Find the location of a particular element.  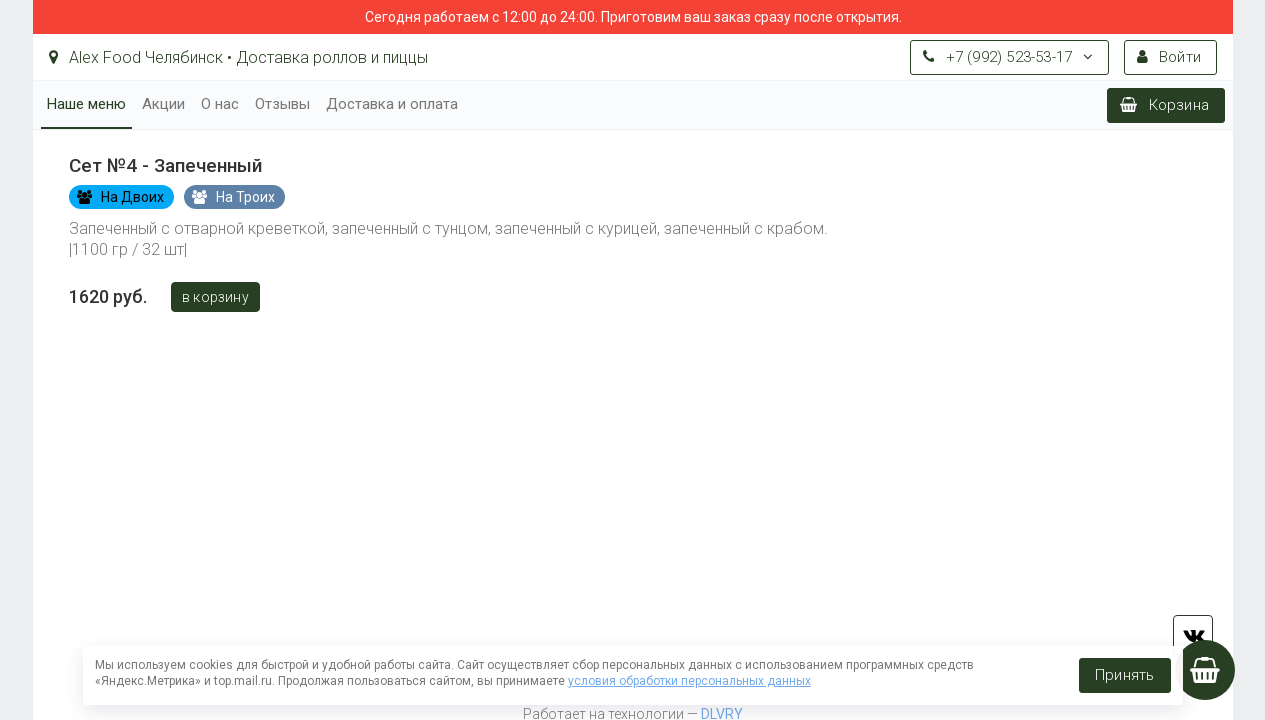

Принять is located at coordinates (1124, 675).